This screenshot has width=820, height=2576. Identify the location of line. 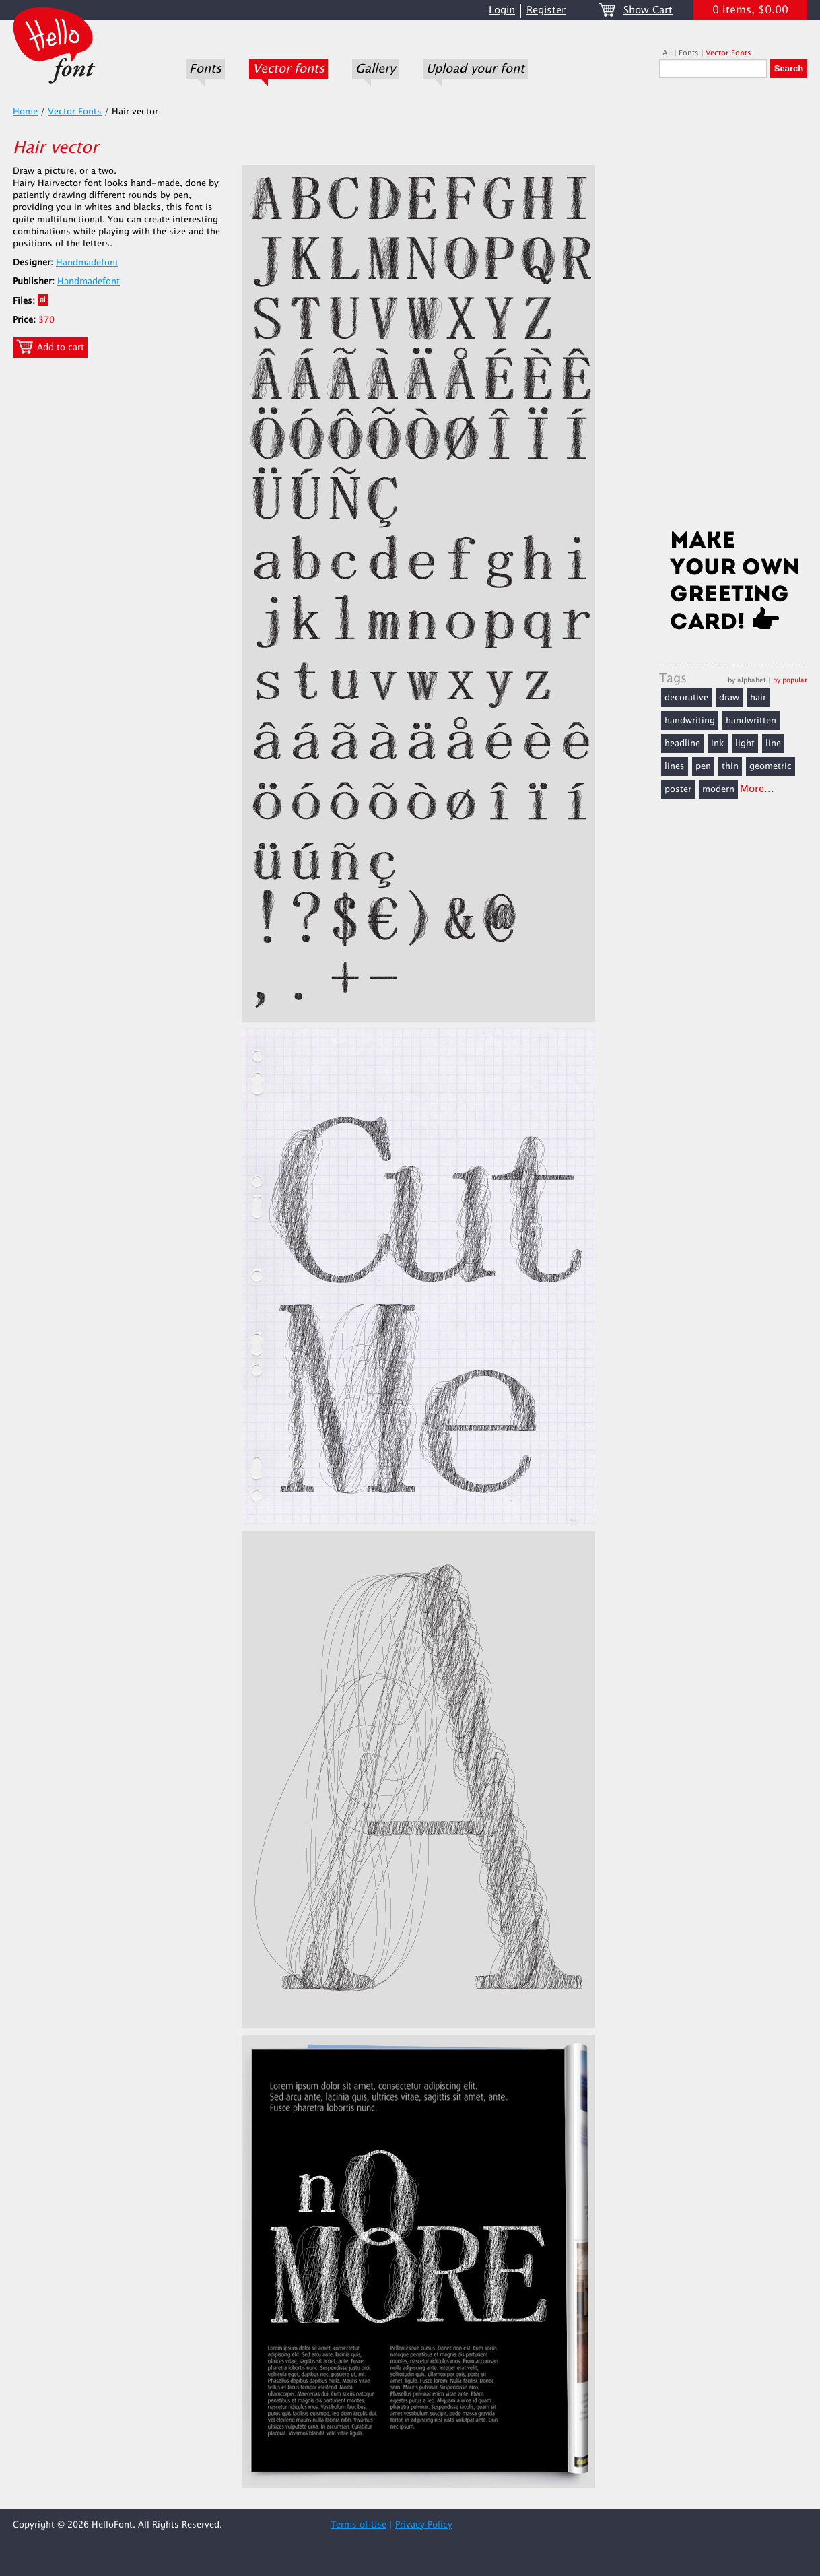
(773, 743).